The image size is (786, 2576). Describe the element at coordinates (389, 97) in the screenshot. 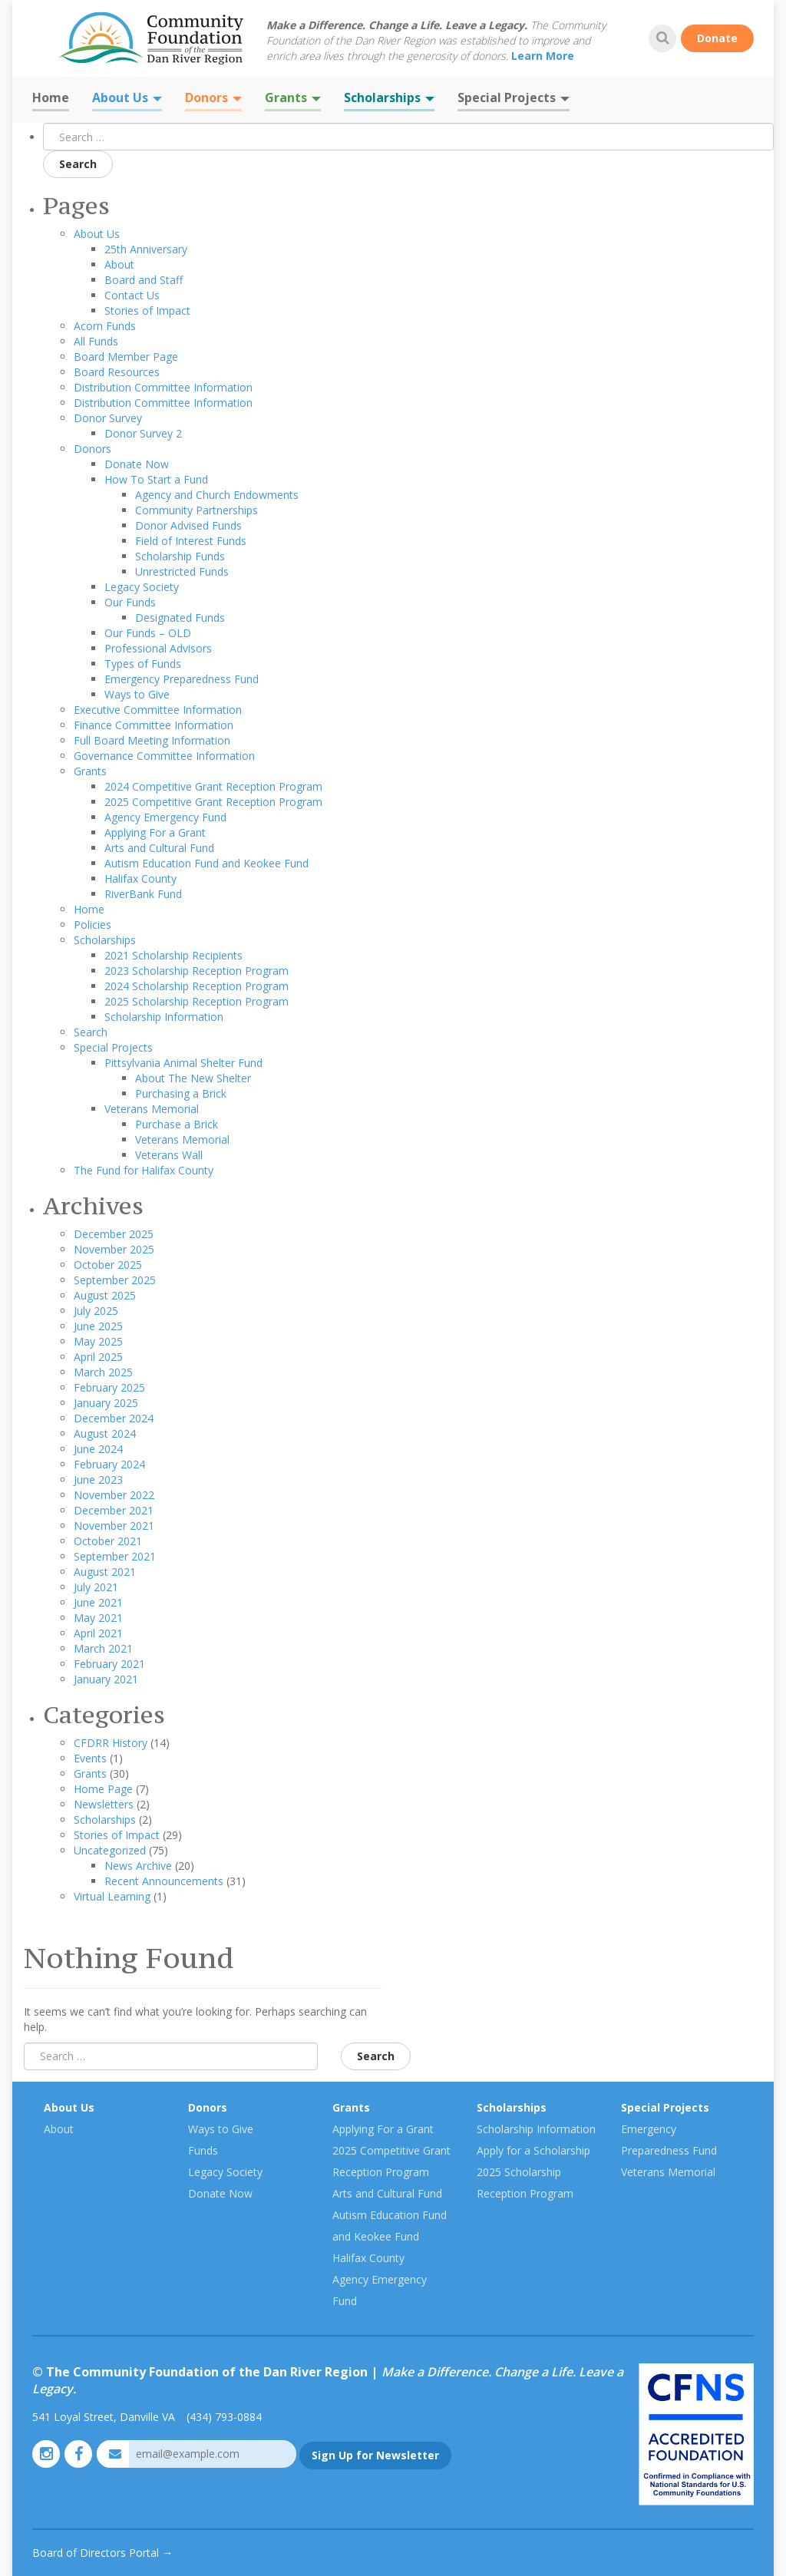

I see `Scholarships` at that location.